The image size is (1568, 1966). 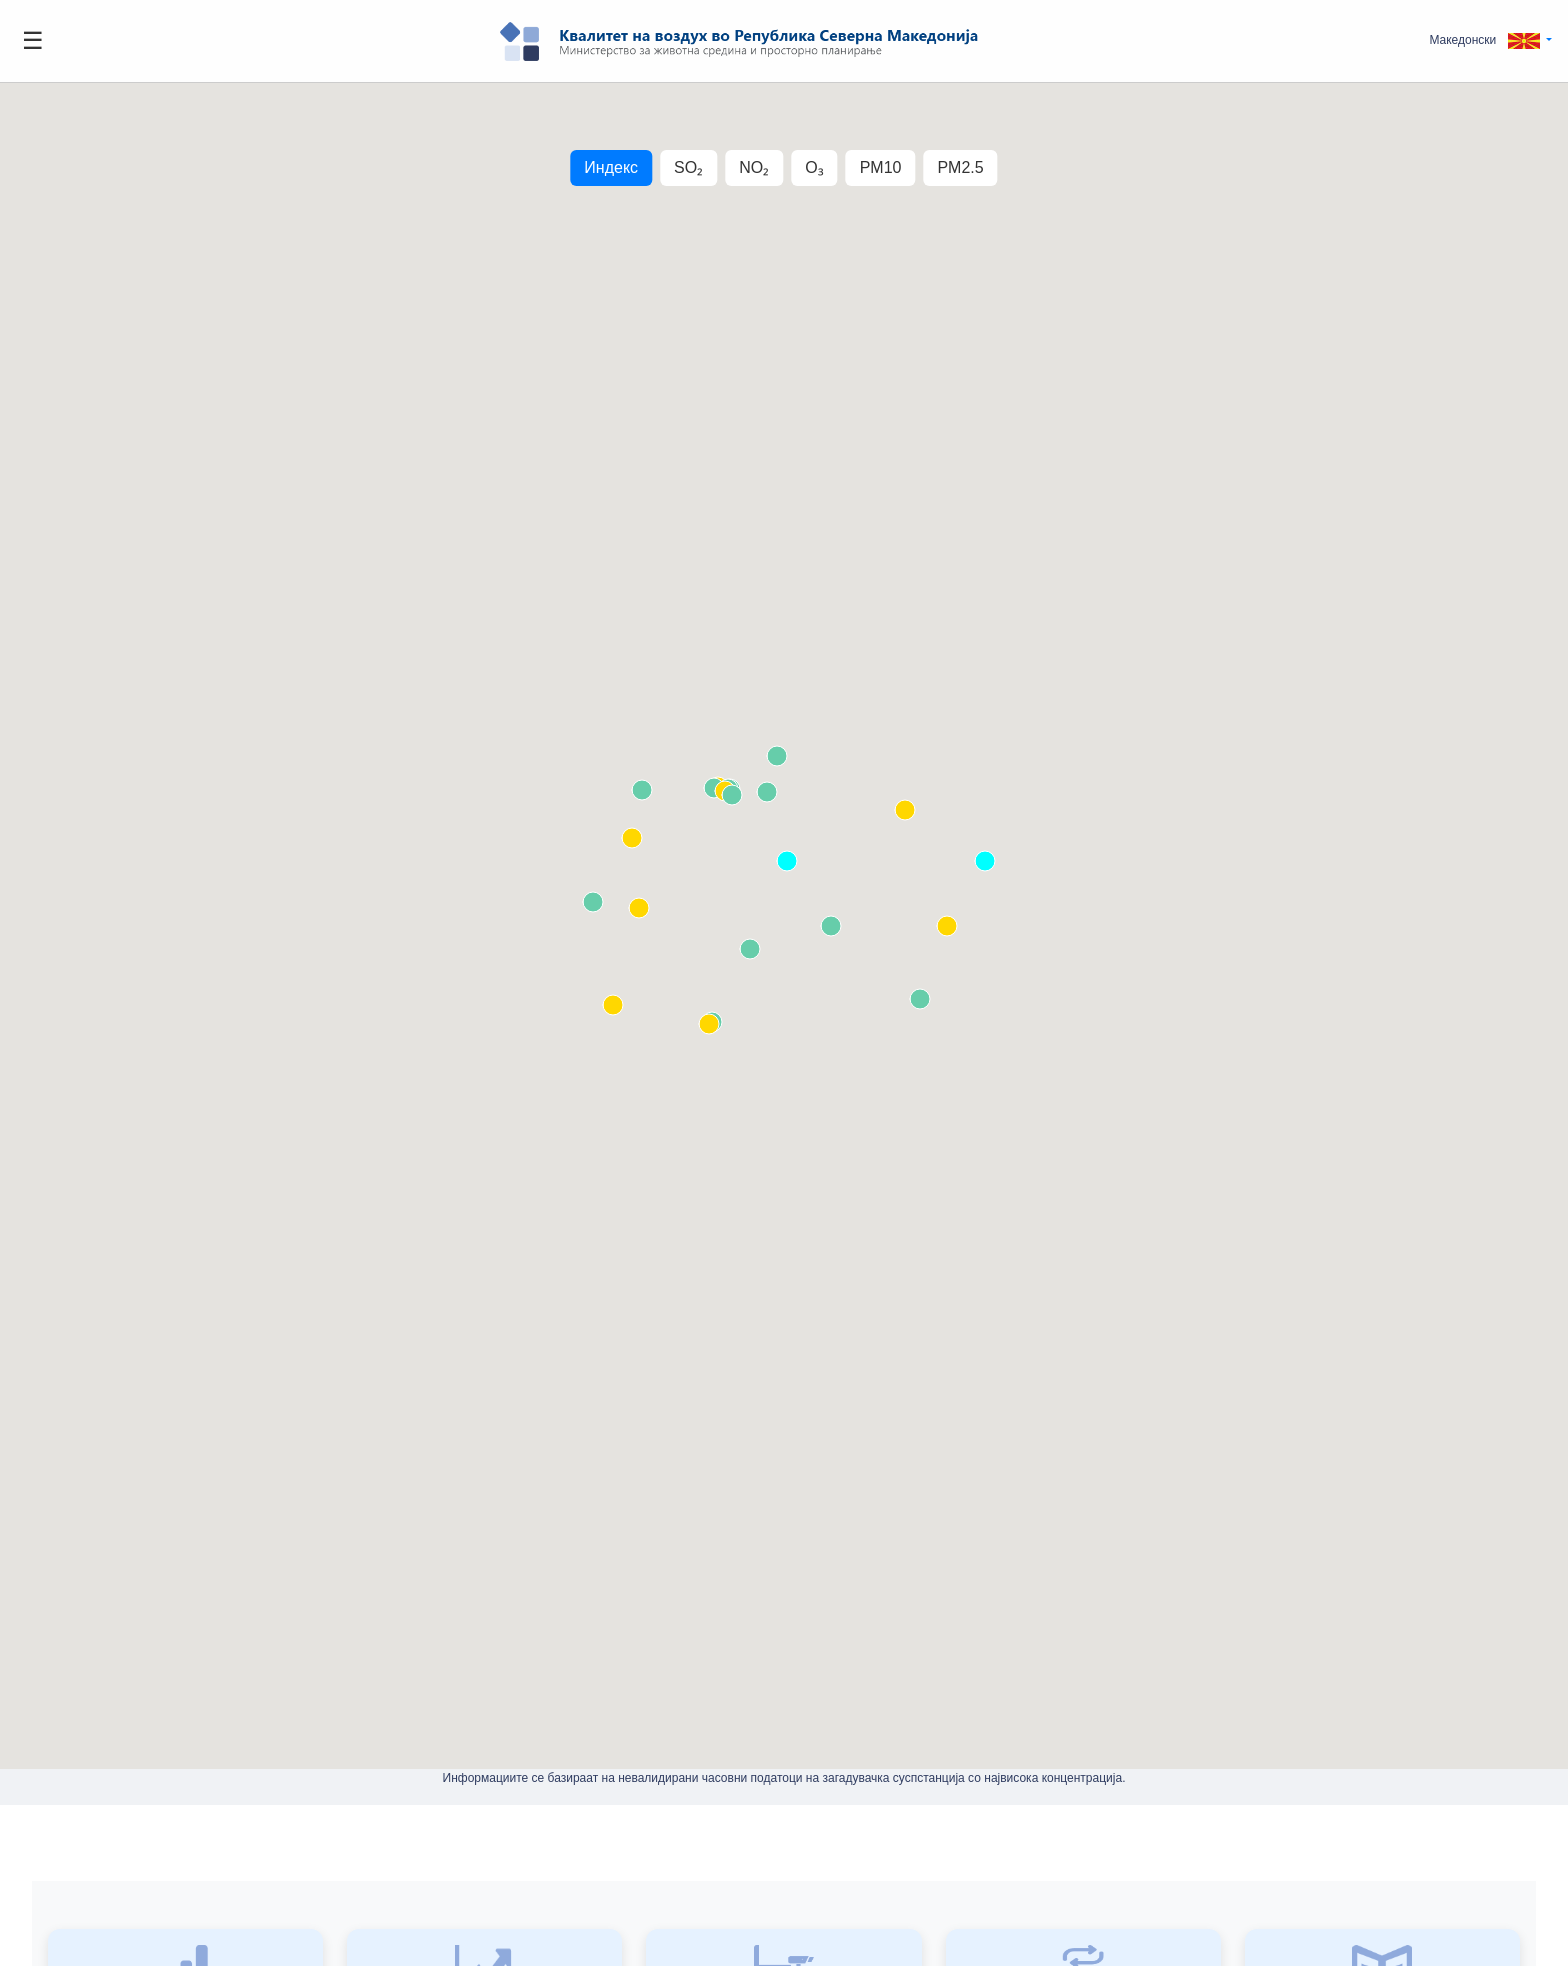 What do you see at coordinates (754, 167) in the screenshot?
I see `NO₂` at bounding box center [754, 167].